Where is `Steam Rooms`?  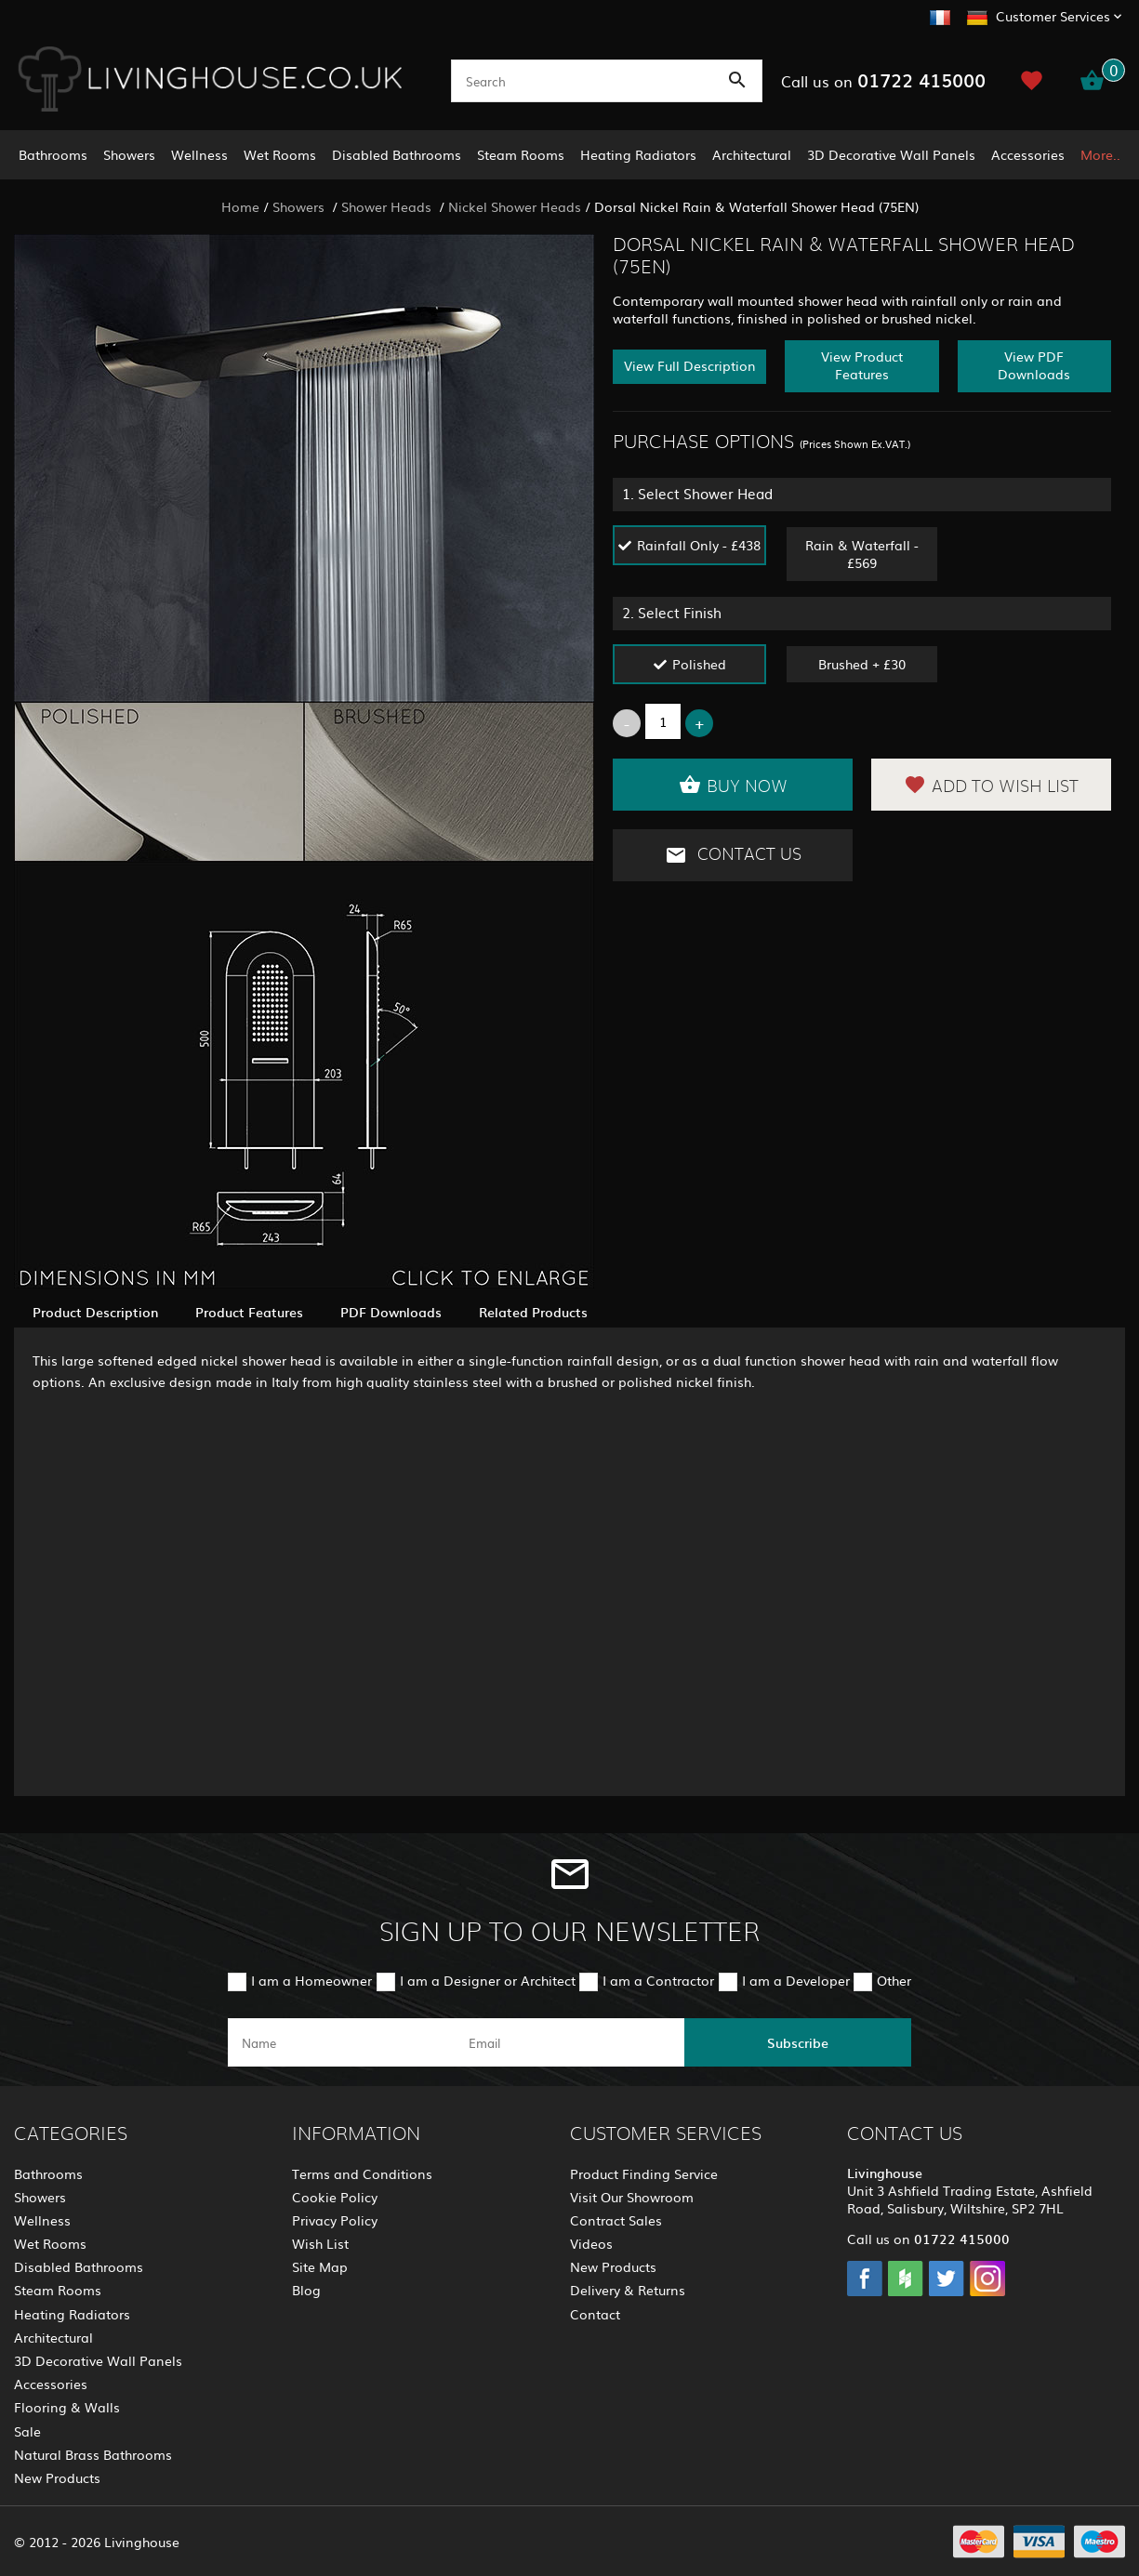 Steam Rooms is located at coordinates (520, 154).